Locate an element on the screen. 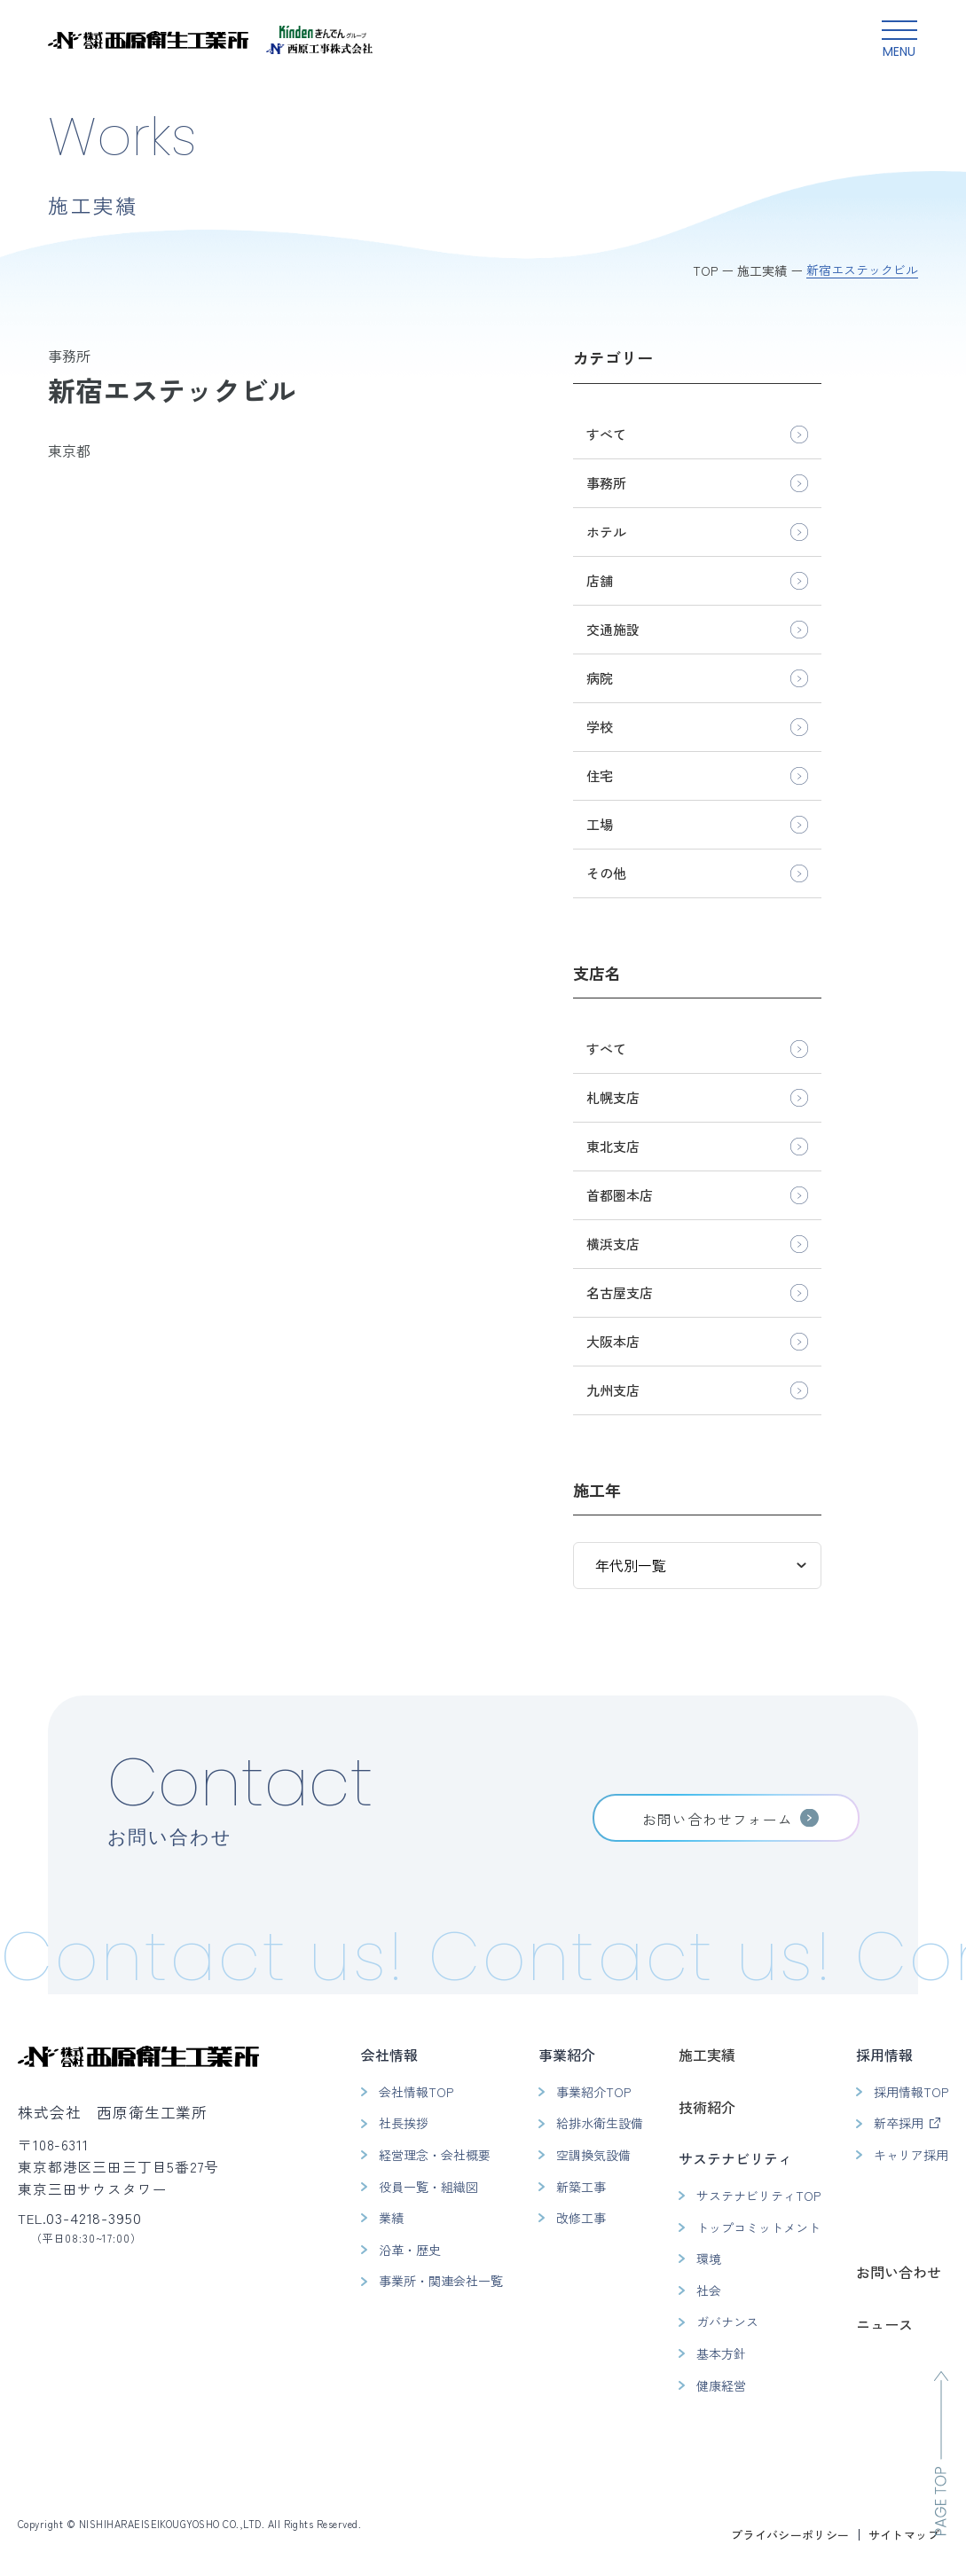 Image resolution: width=966 pixels, height=2576 pixels. 店舗 is located at coordinates (599, 580).